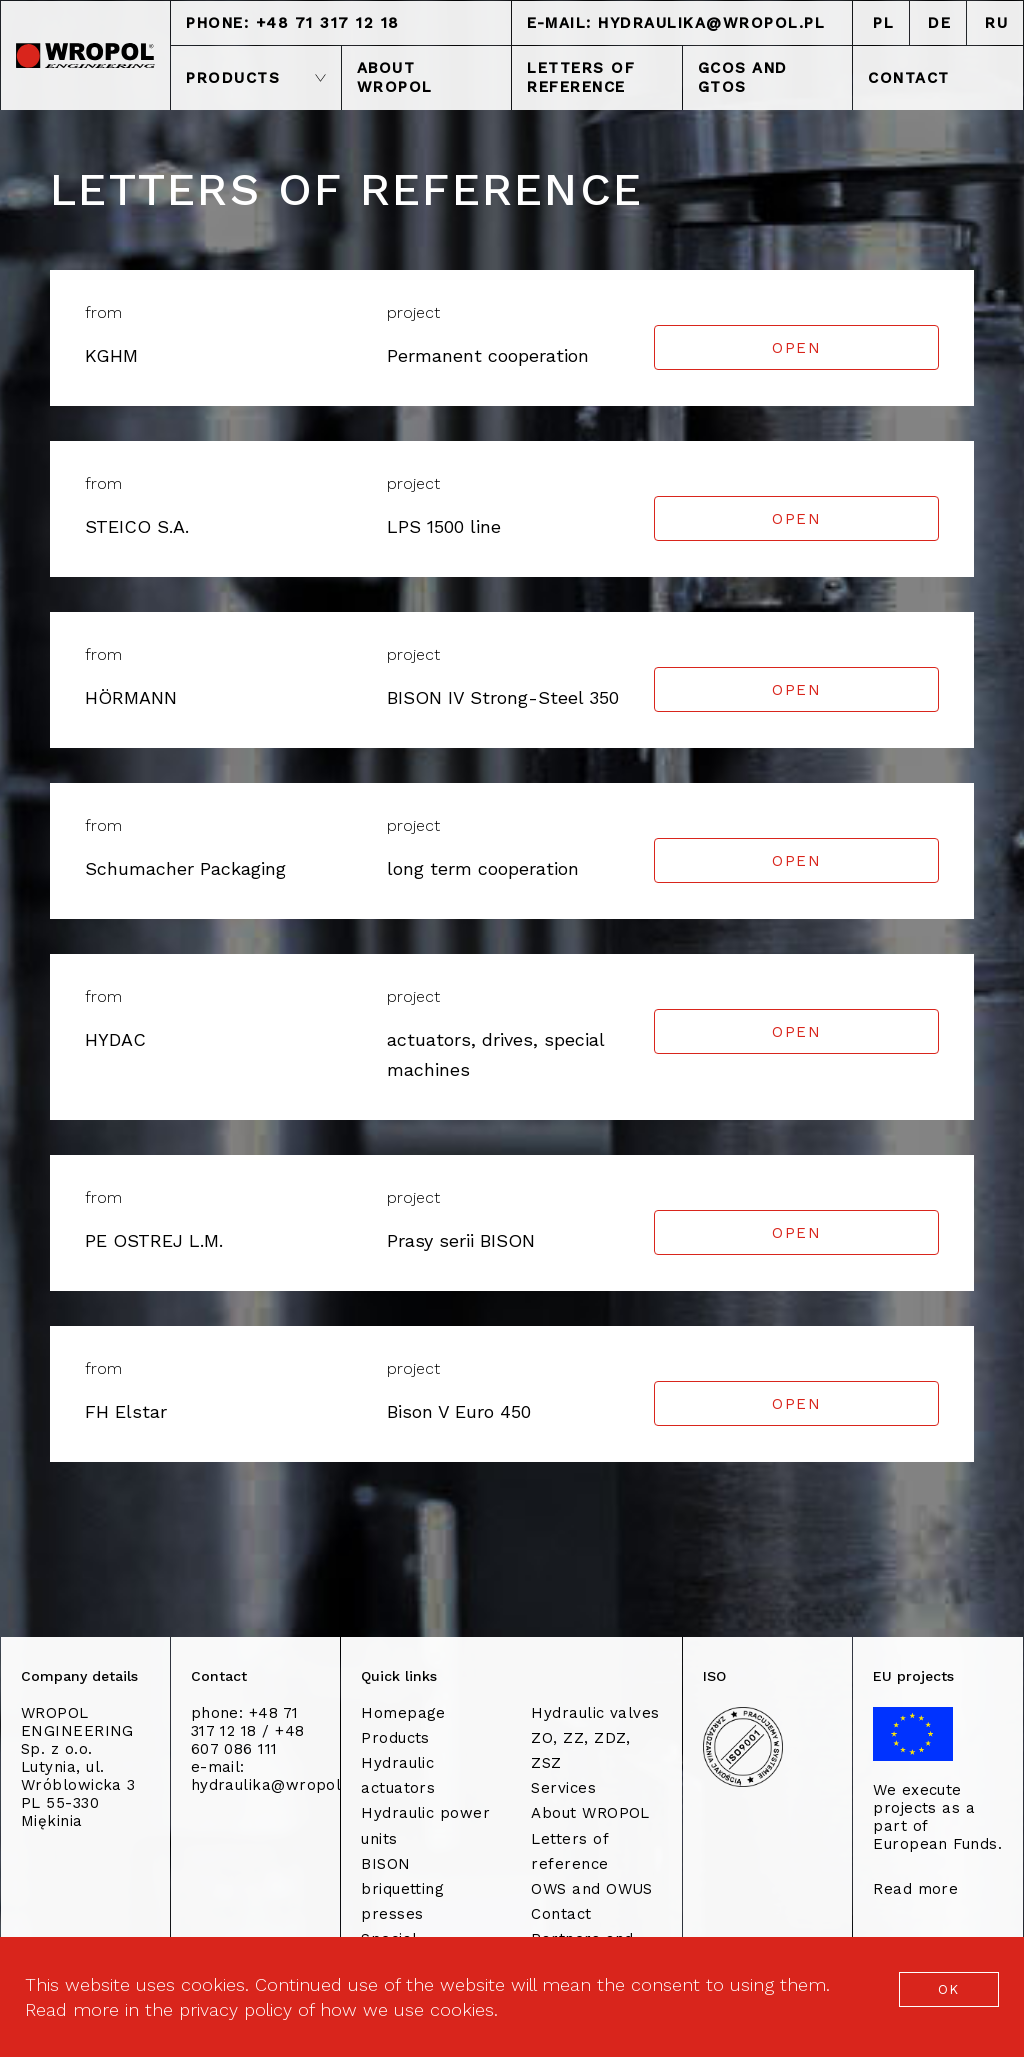  Describe the element at coordinates (403, 1713) in the screenshot. I see `Homepage` at that location.